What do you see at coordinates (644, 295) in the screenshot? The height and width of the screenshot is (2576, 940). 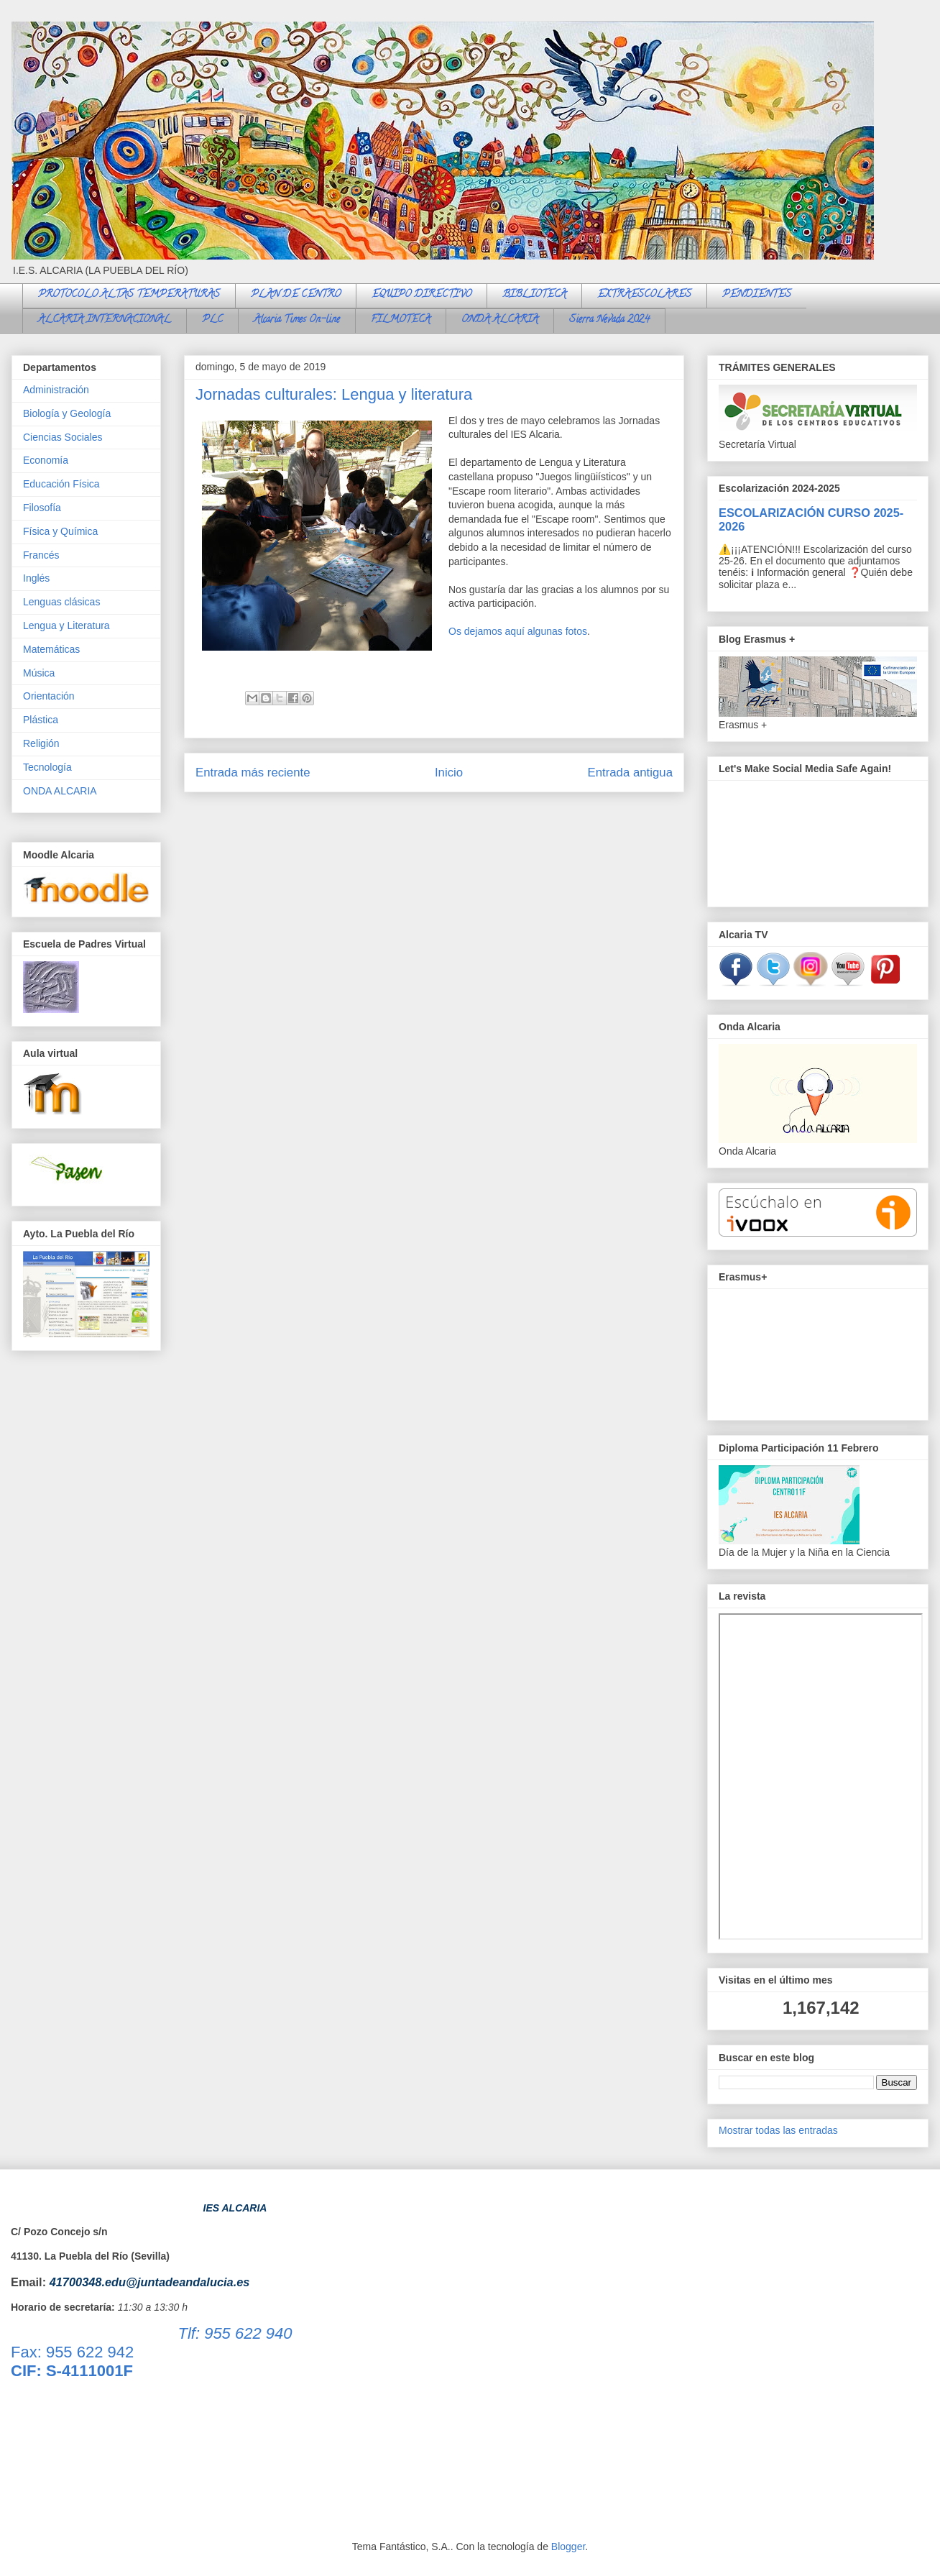 I see `EXTRAESCOLARES` at bounding box center [644, 295].